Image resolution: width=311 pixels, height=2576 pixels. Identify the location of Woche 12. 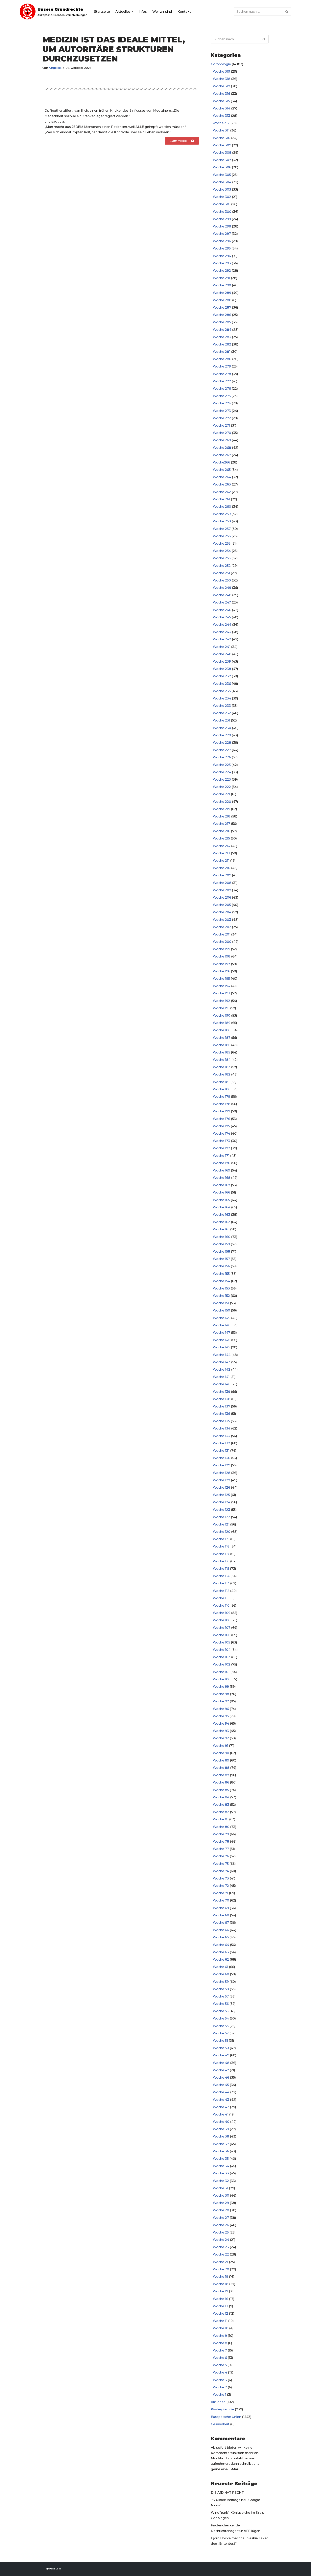
(220, 2313).